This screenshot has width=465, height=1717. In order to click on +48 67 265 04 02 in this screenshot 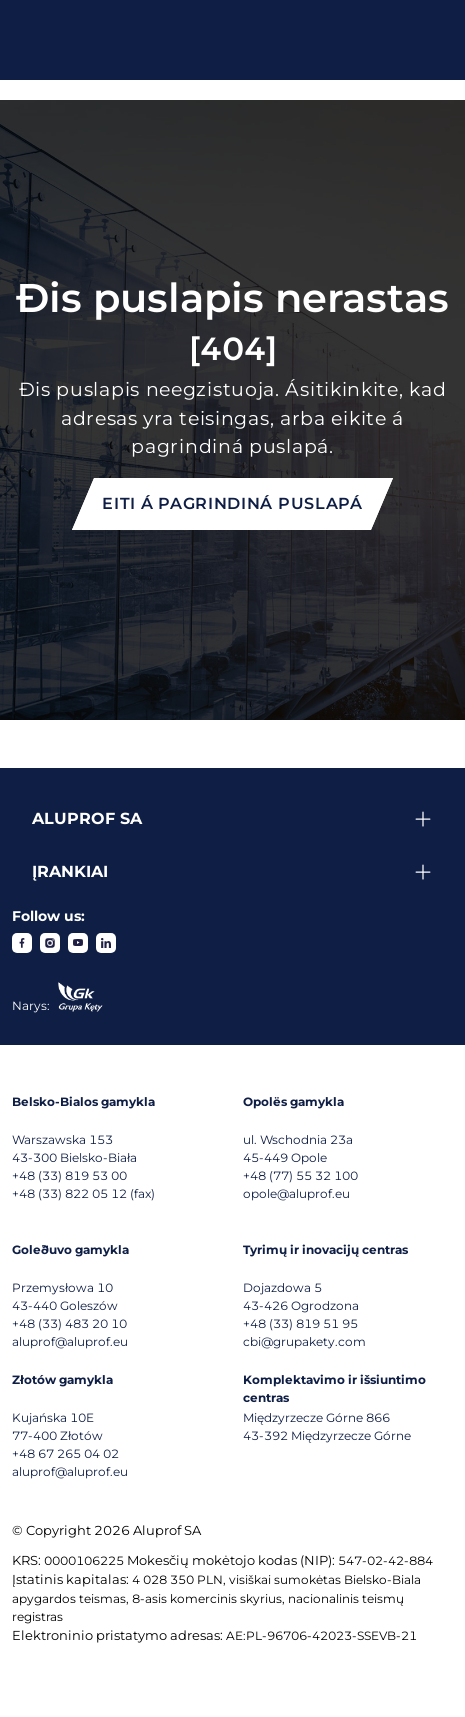, I will do `click(65, 1453)`.